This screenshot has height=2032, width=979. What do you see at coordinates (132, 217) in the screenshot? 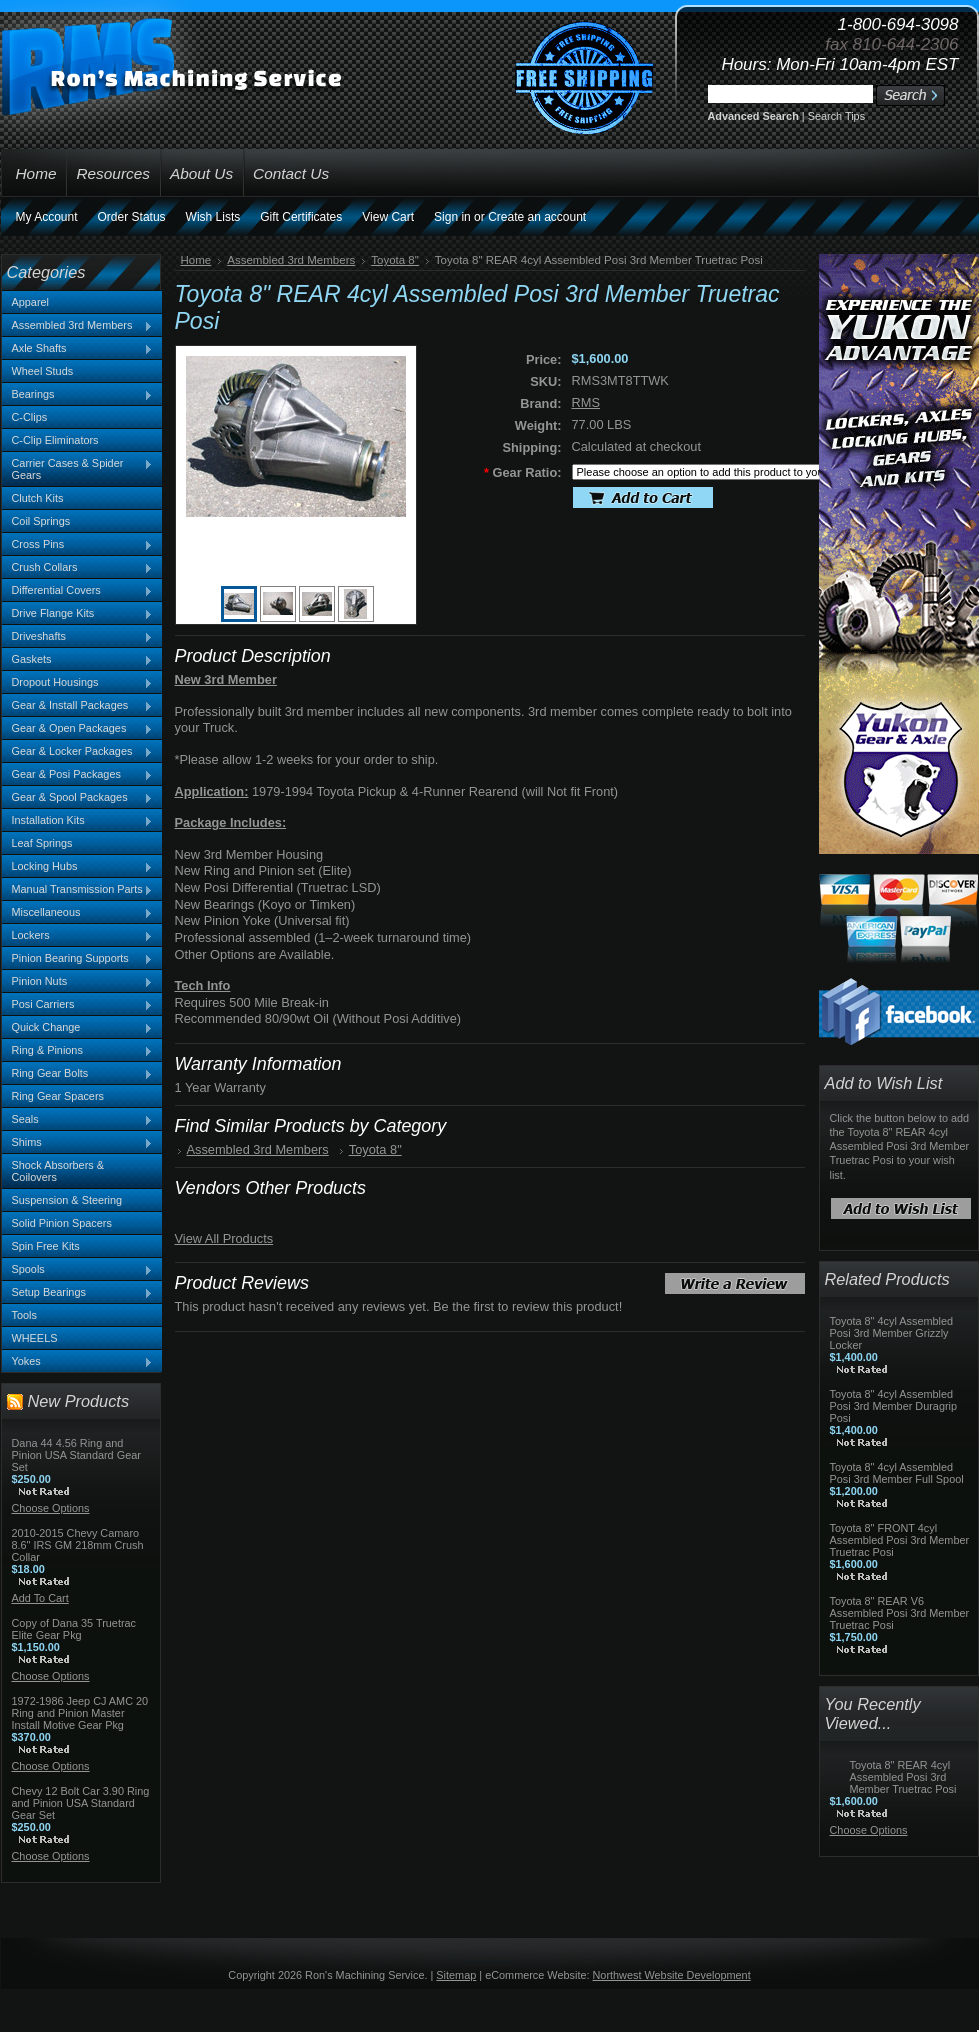
I see `Order Status` at bounding box center [132, 217].